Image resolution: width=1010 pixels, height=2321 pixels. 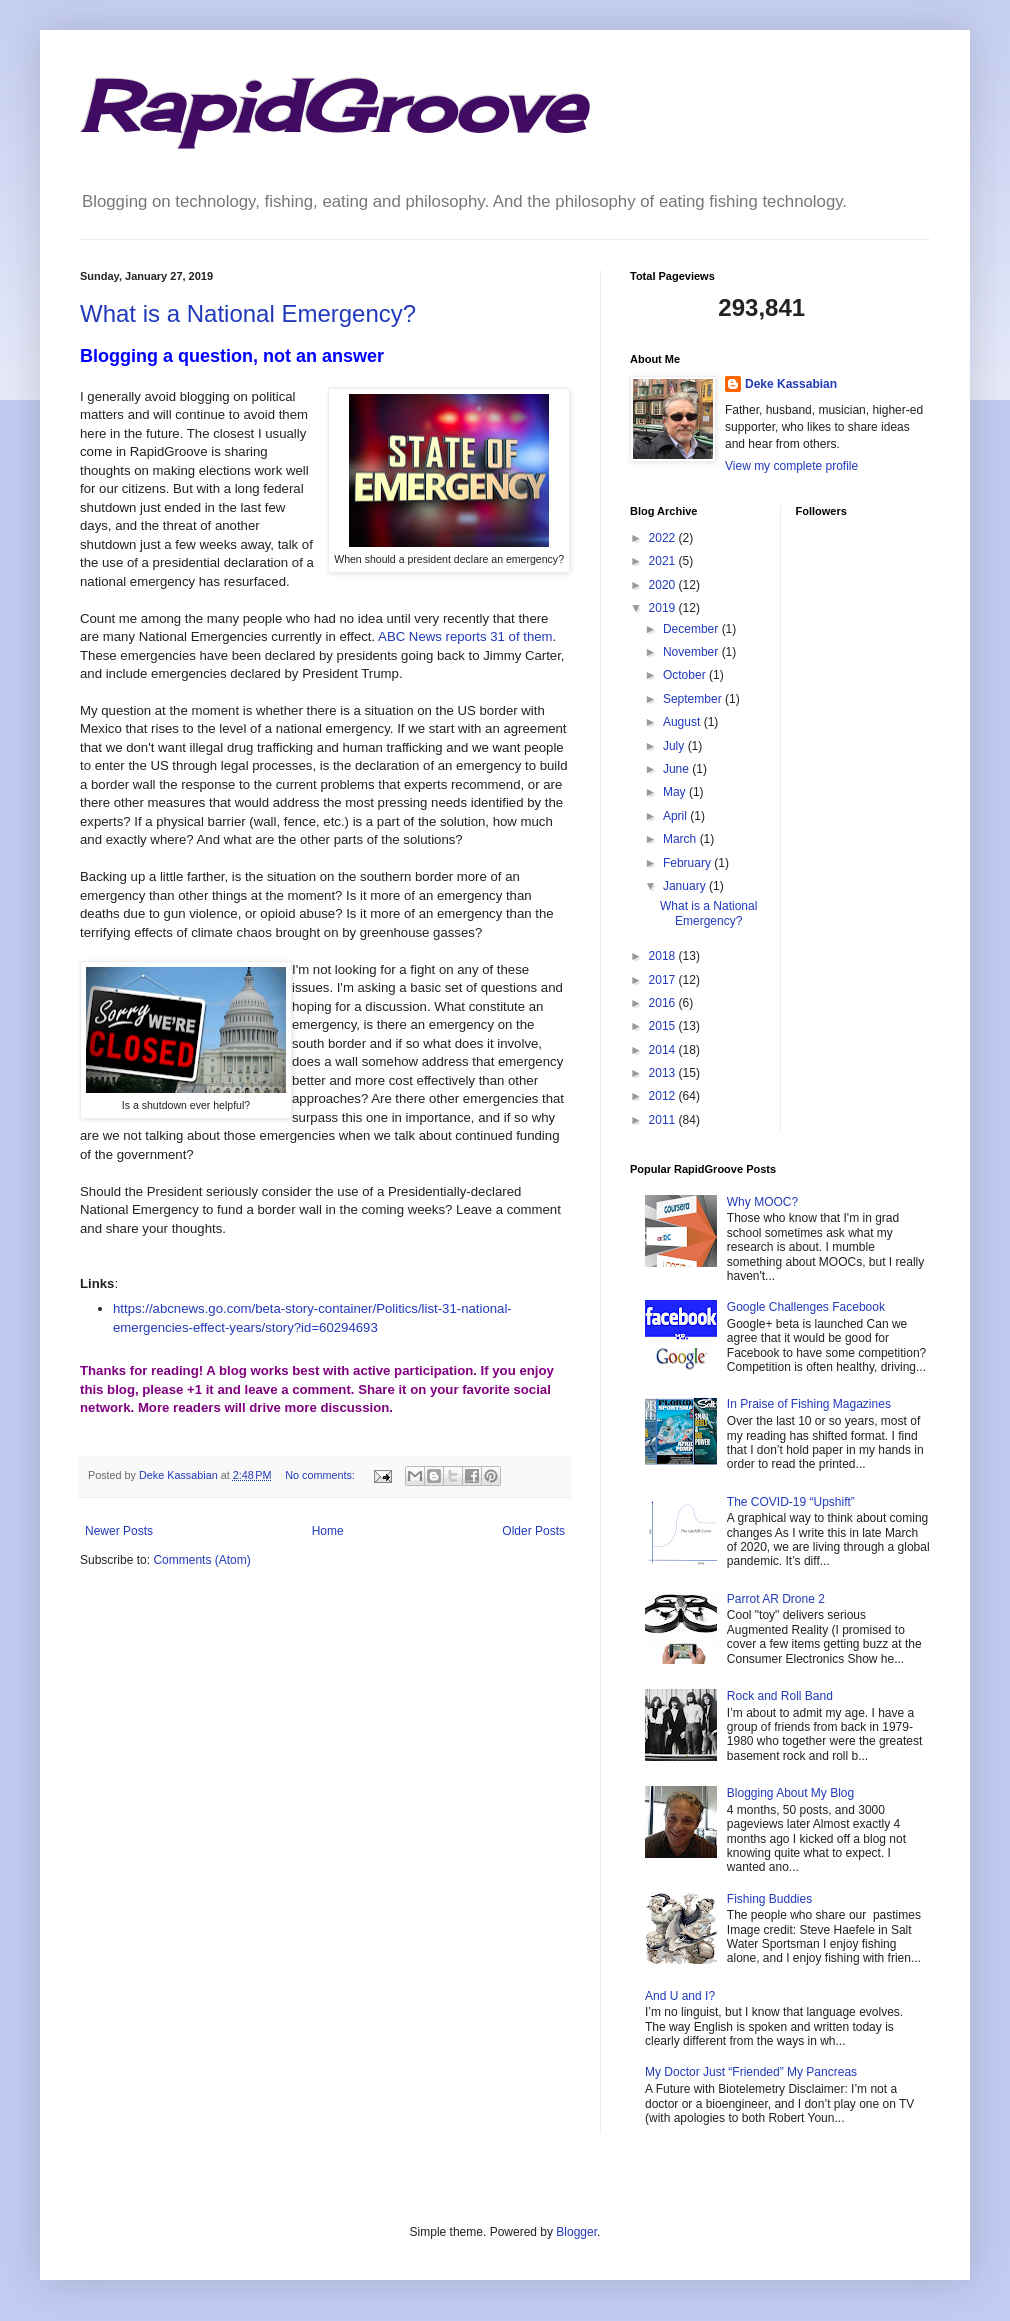 I want to click on Comments (Atom), so click(x=201, y=1560).